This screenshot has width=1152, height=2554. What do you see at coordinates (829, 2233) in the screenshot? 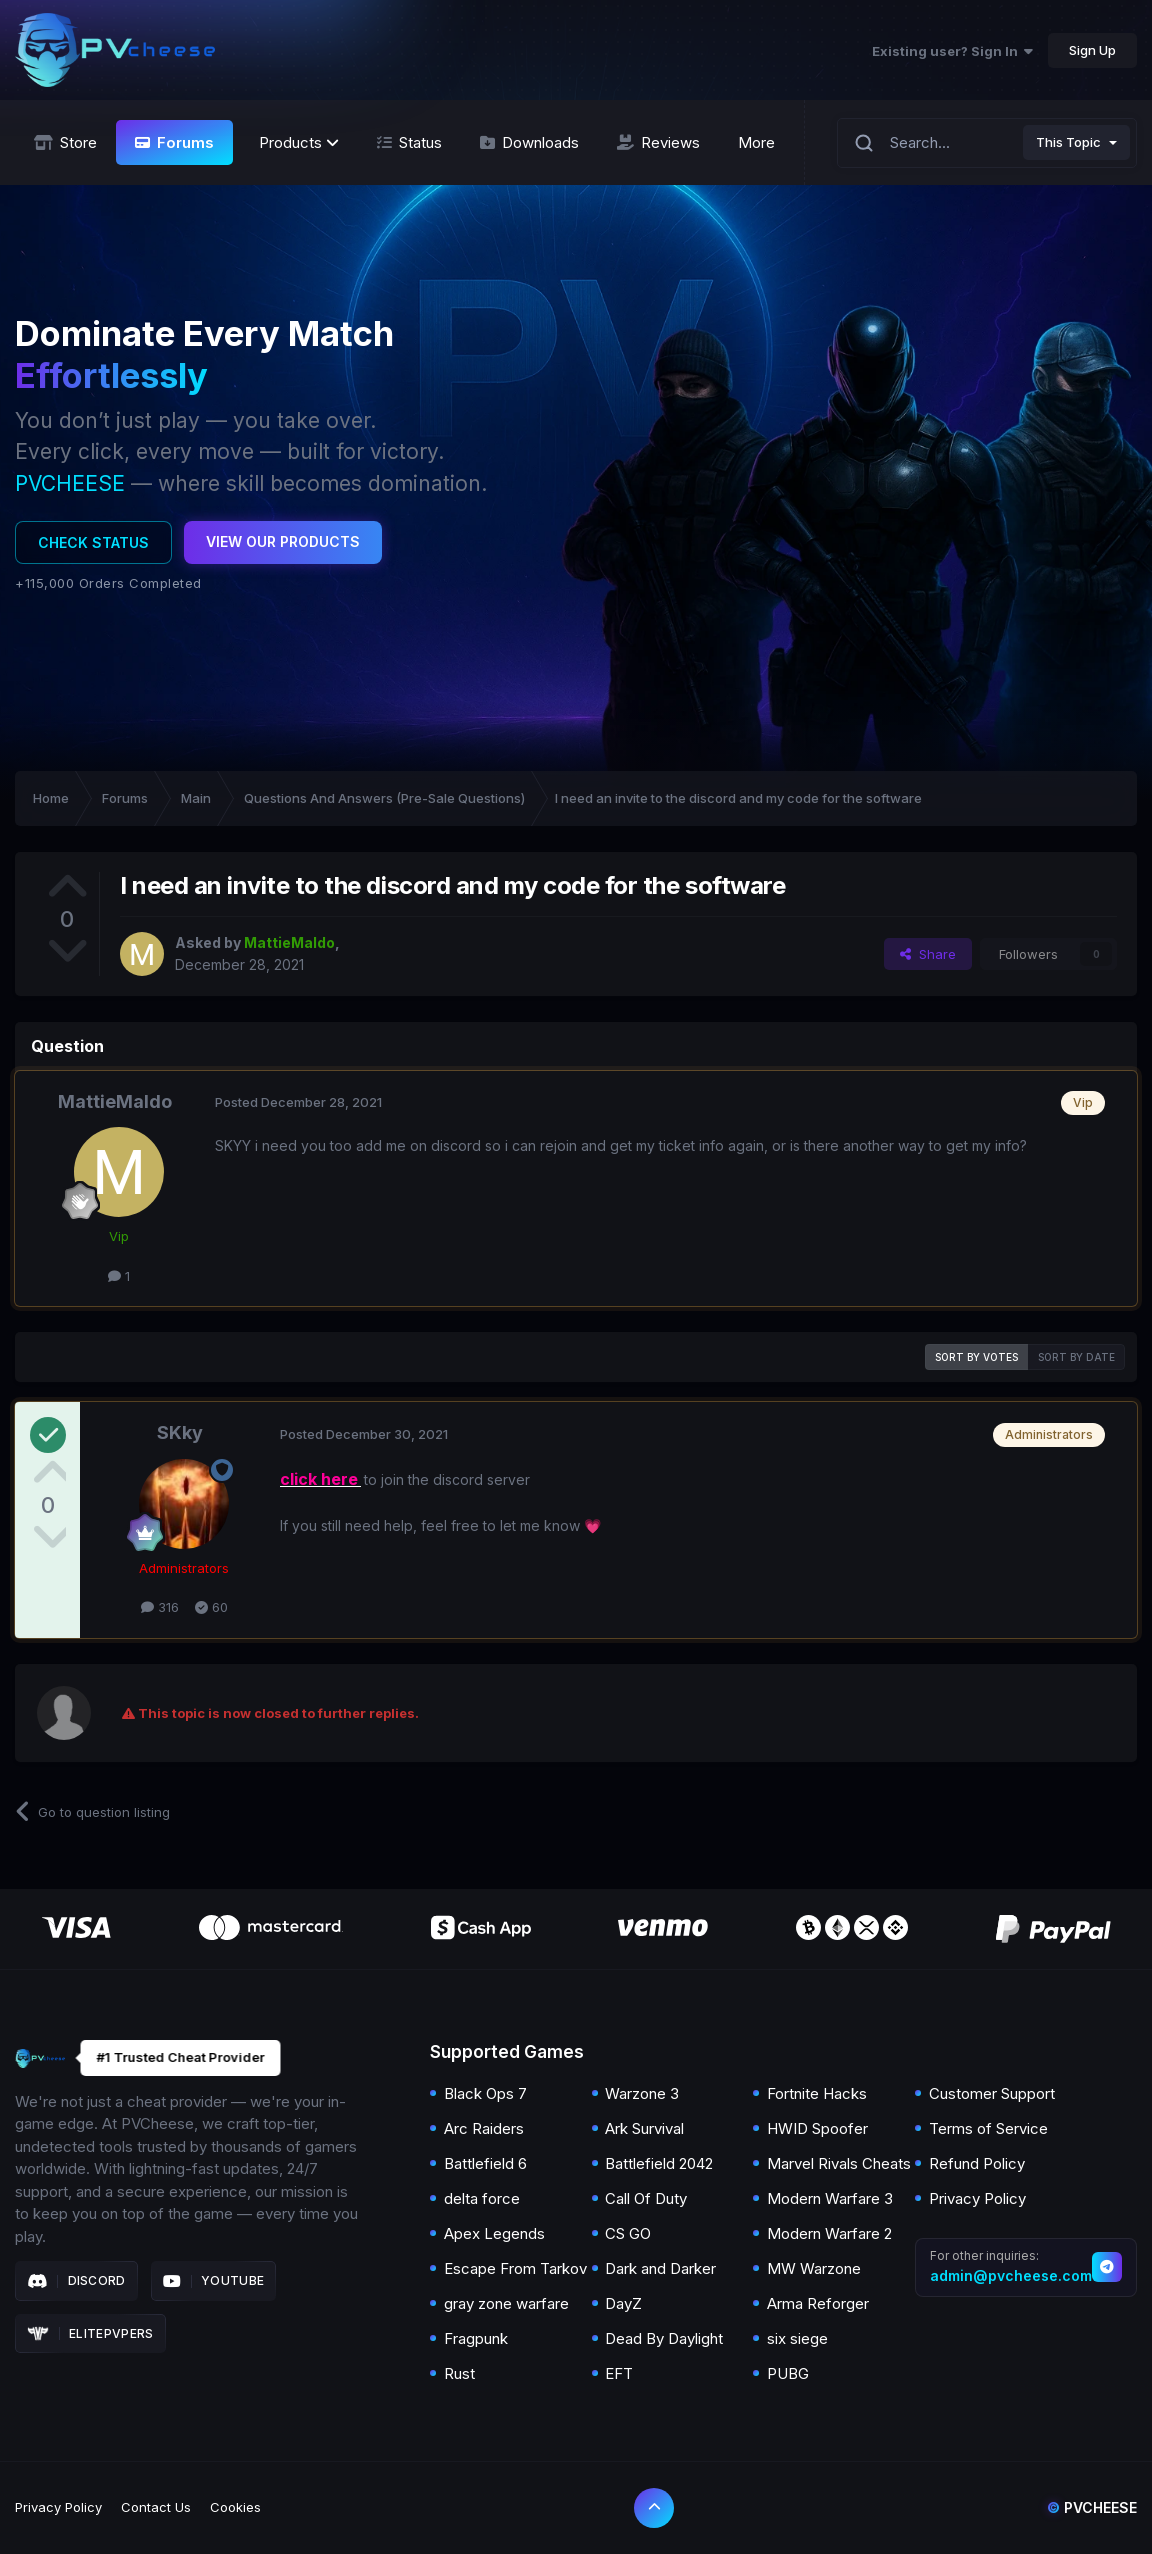
I see `Modern Warfare 2` at bounding box center [829, 2233].